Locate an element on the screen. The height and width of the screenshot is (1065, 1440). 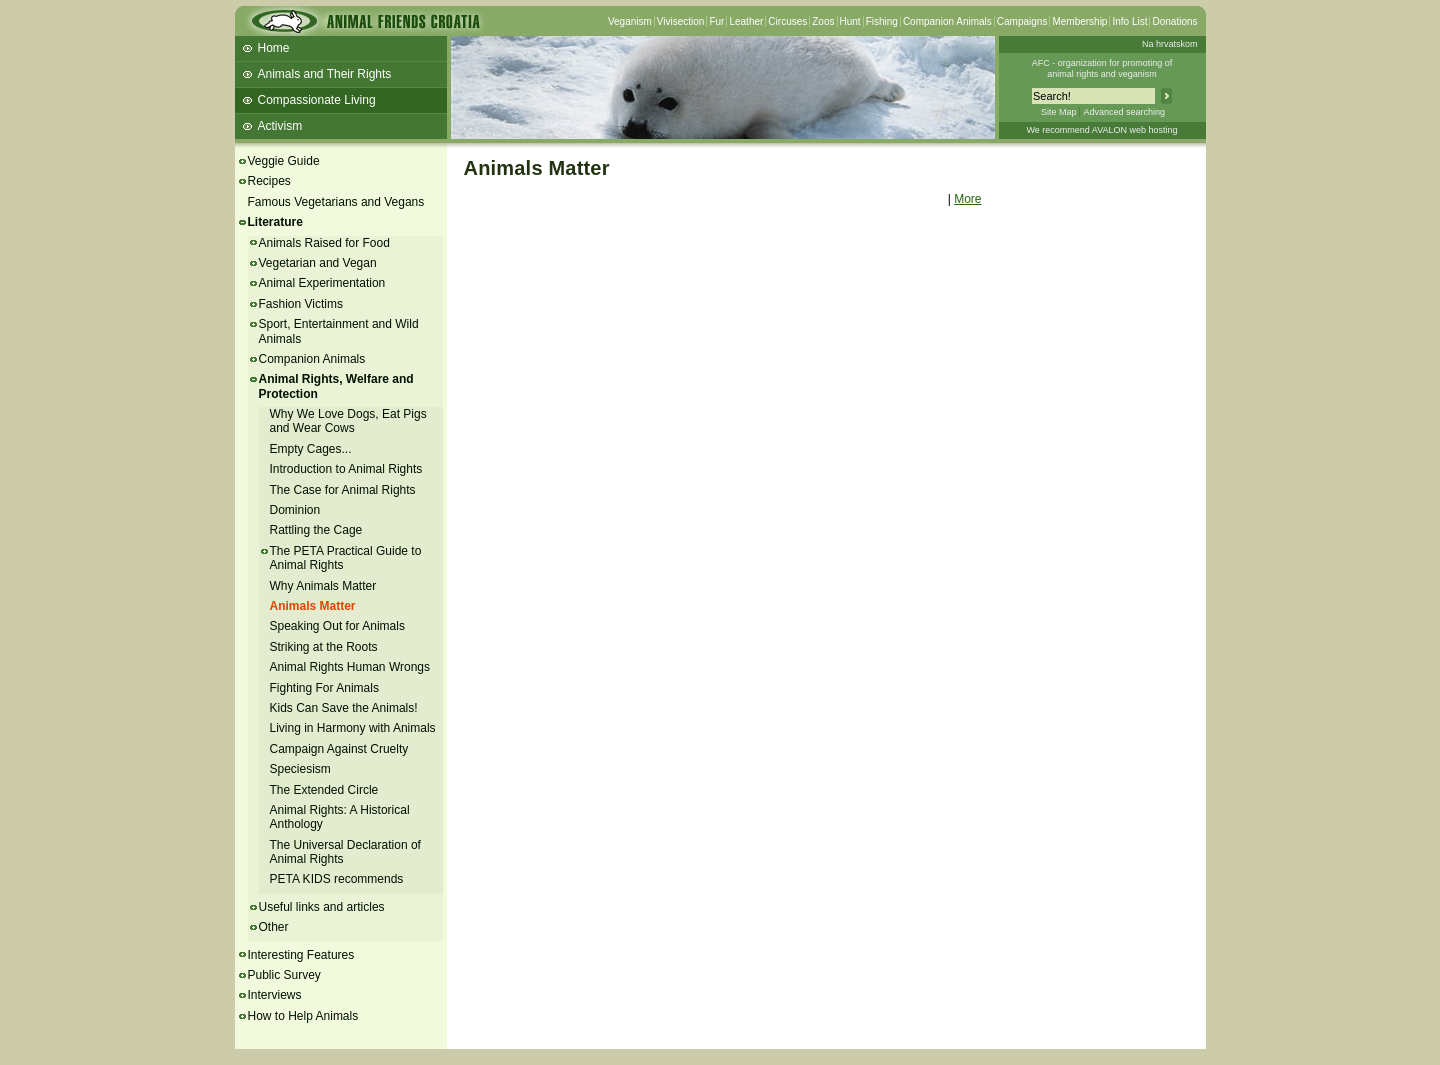
The PETA Practical Guide to Animal Rights is located at coordinates (346, 558).